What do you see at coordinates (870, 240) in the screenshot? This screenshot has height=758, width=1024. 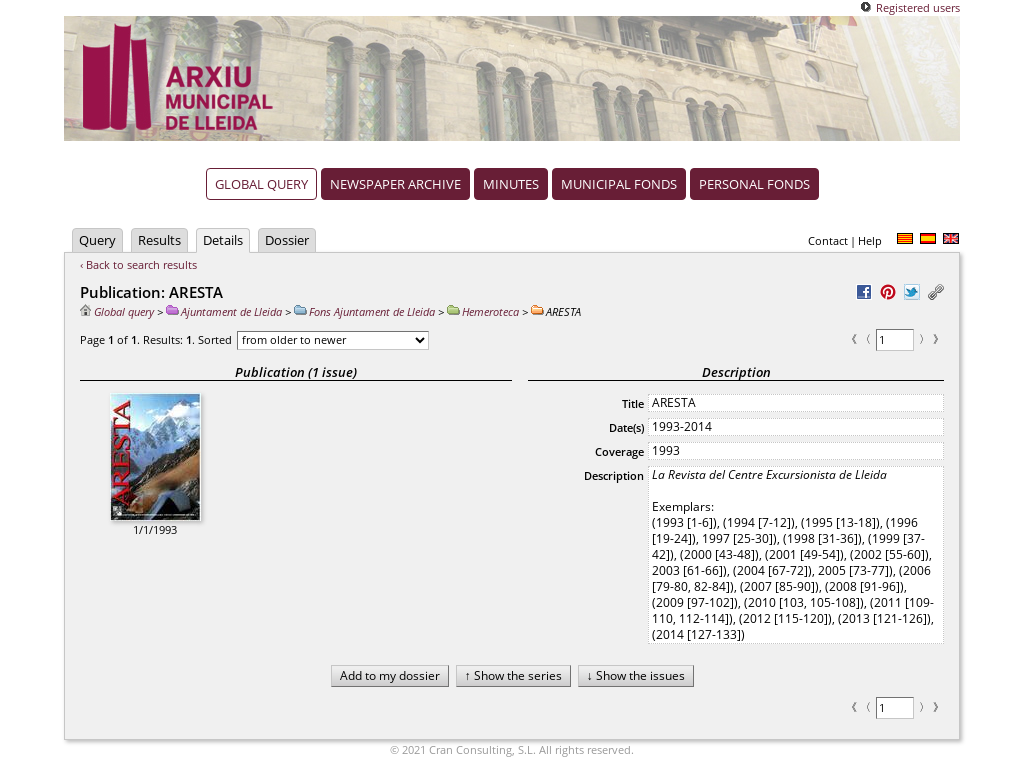 I see `Help` at bounding box center [870, 240].